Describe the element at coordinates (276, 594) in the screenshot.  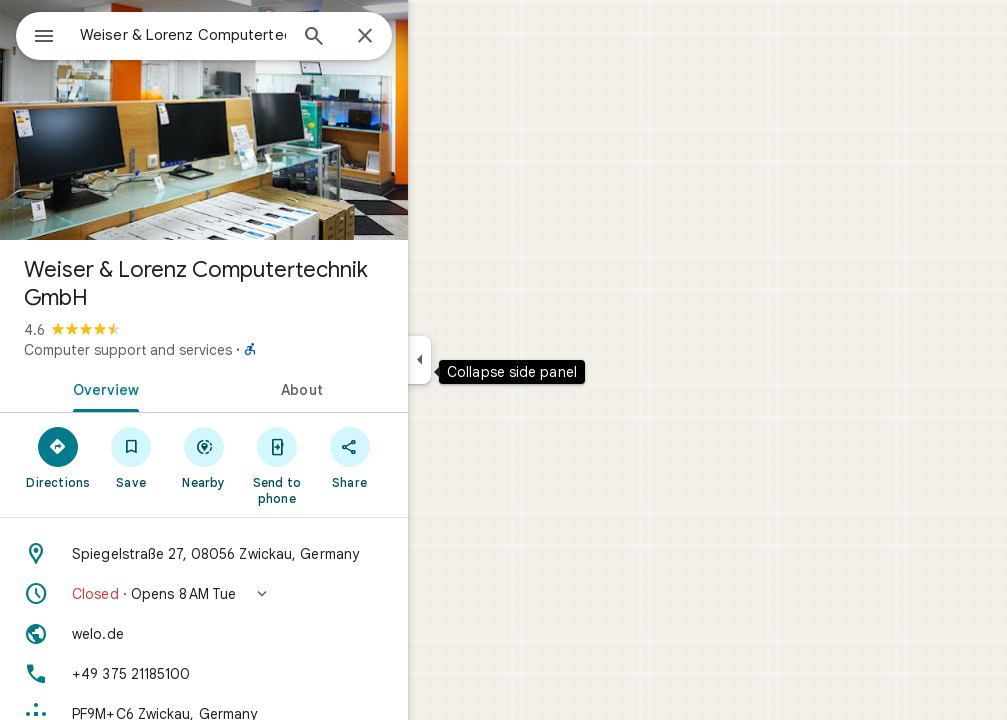
I see `[button]` at that location.